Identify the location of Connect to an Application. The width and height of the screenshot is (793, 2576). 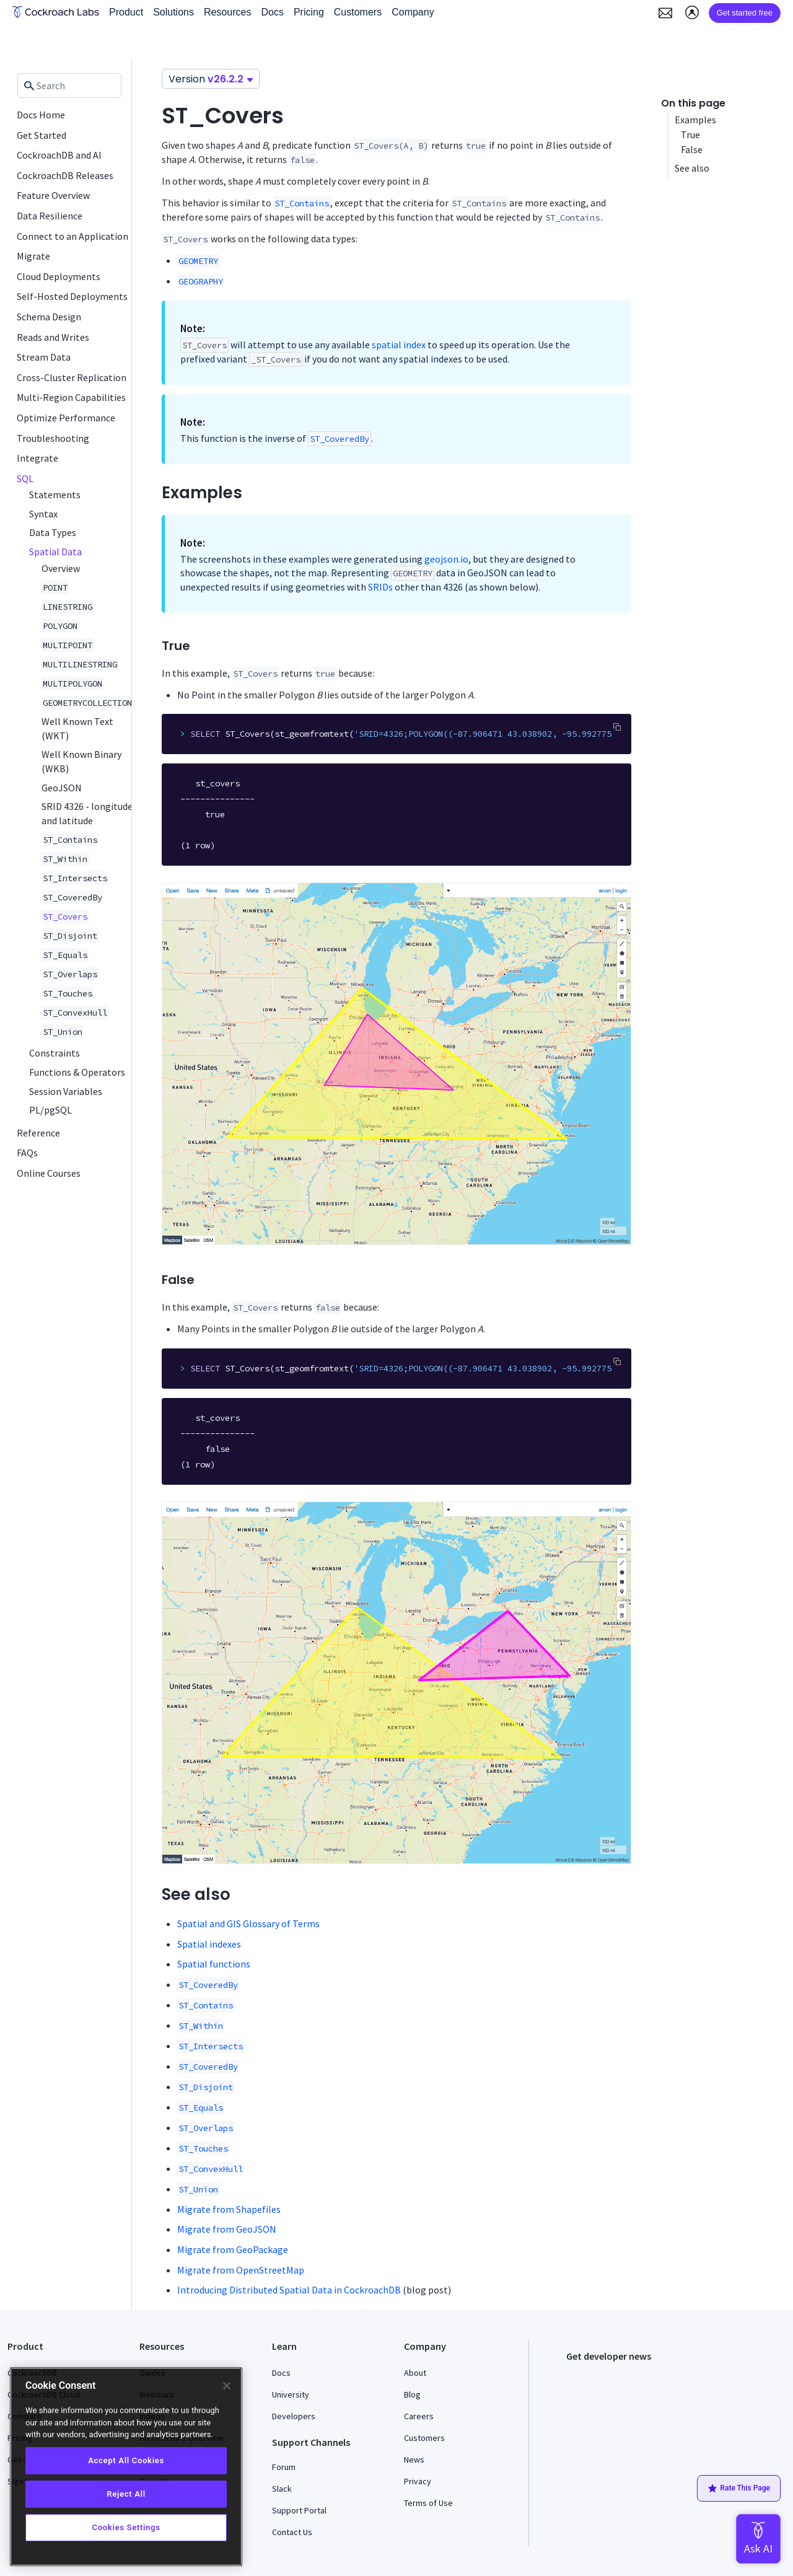
(72, 236).